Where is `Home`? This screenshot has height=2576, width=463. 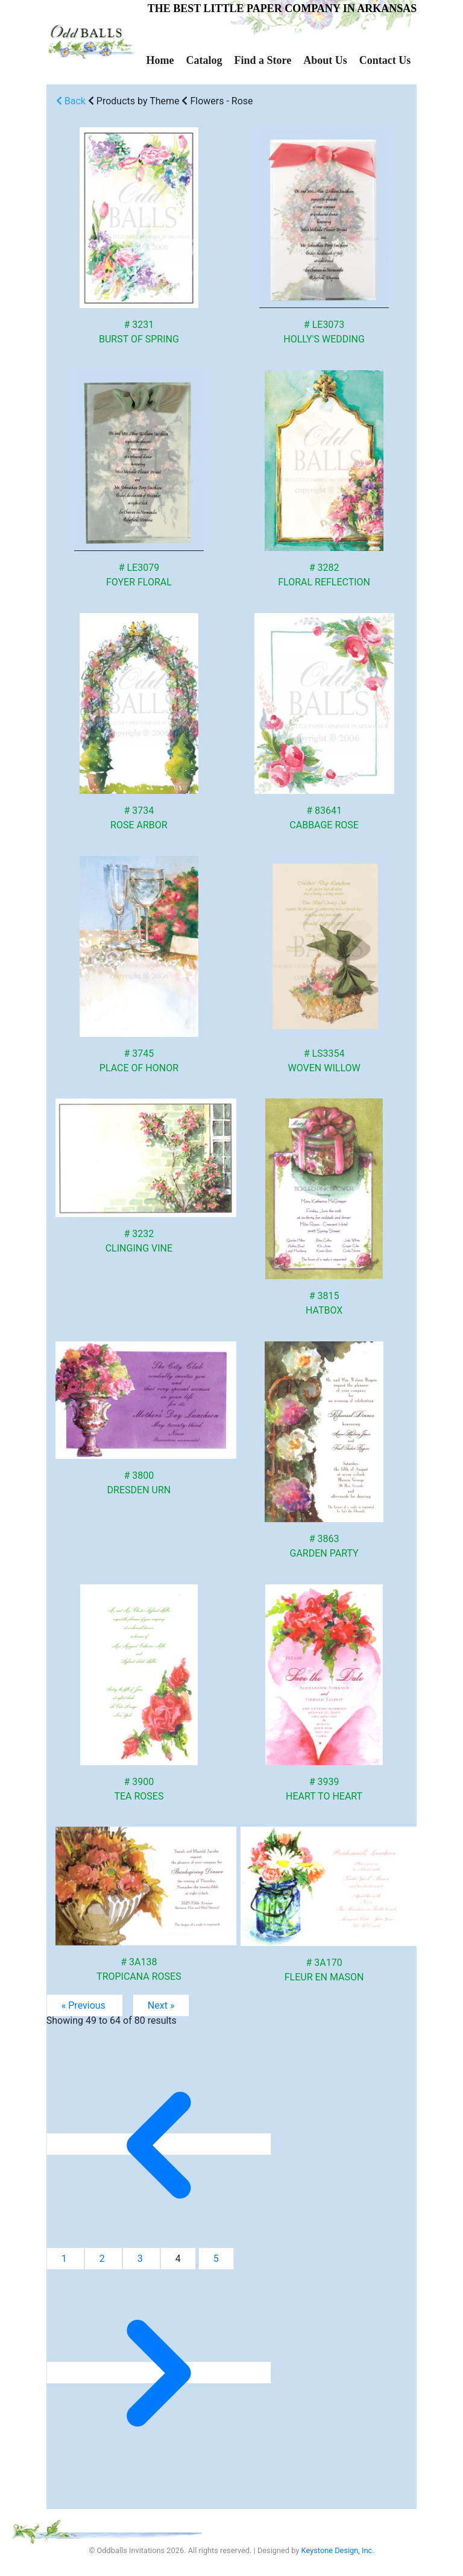
Home is located at coordinates (160, 60).